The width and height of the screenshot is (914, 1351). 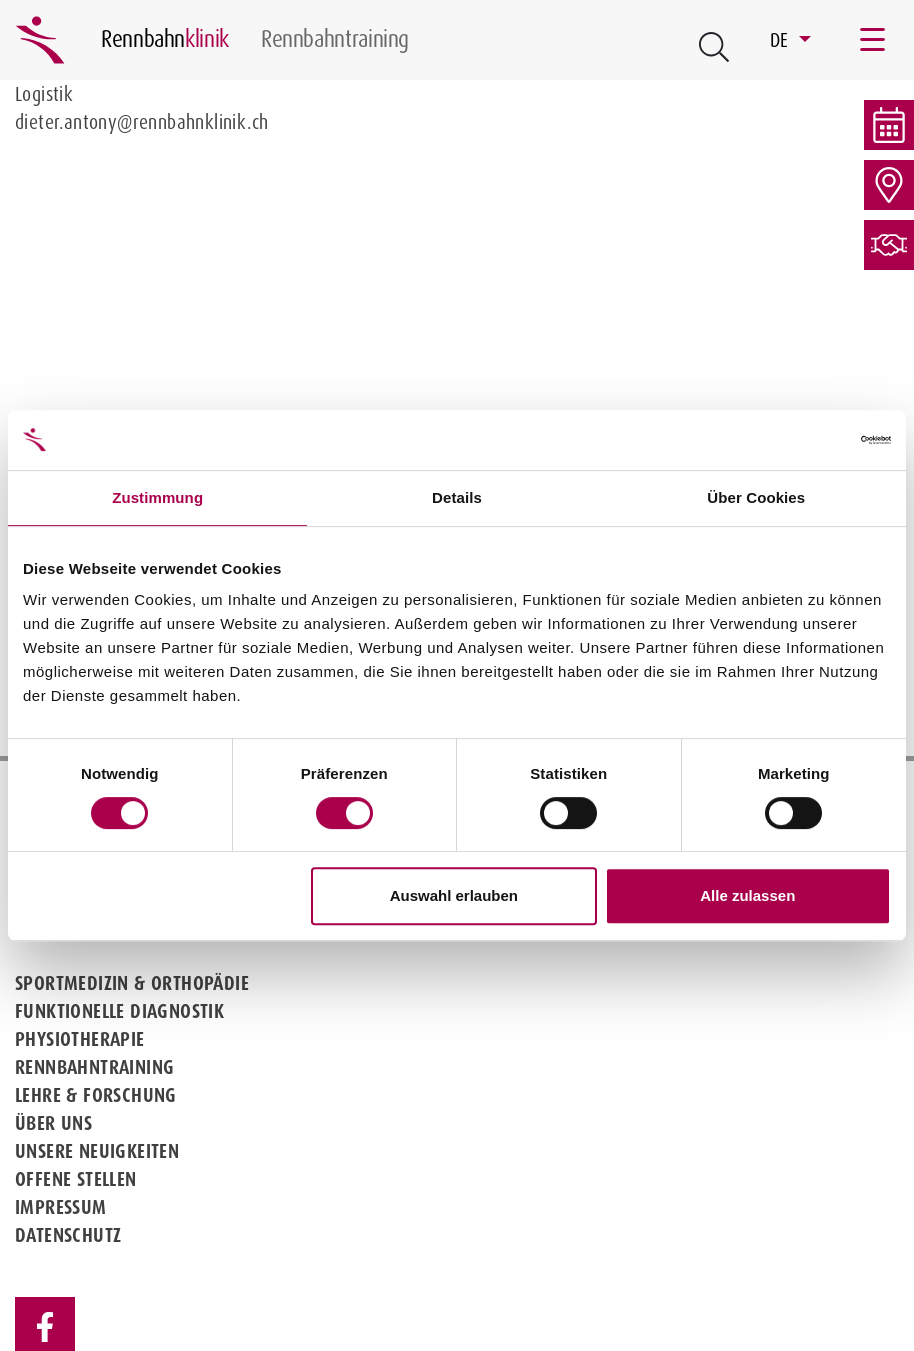 What do you see at coordinates (803, 440) in the screenshot?
I see `[Cookiebot von Usercentrics - öffnet in einem neuen Fenster]` at bounding box center [803, 440].